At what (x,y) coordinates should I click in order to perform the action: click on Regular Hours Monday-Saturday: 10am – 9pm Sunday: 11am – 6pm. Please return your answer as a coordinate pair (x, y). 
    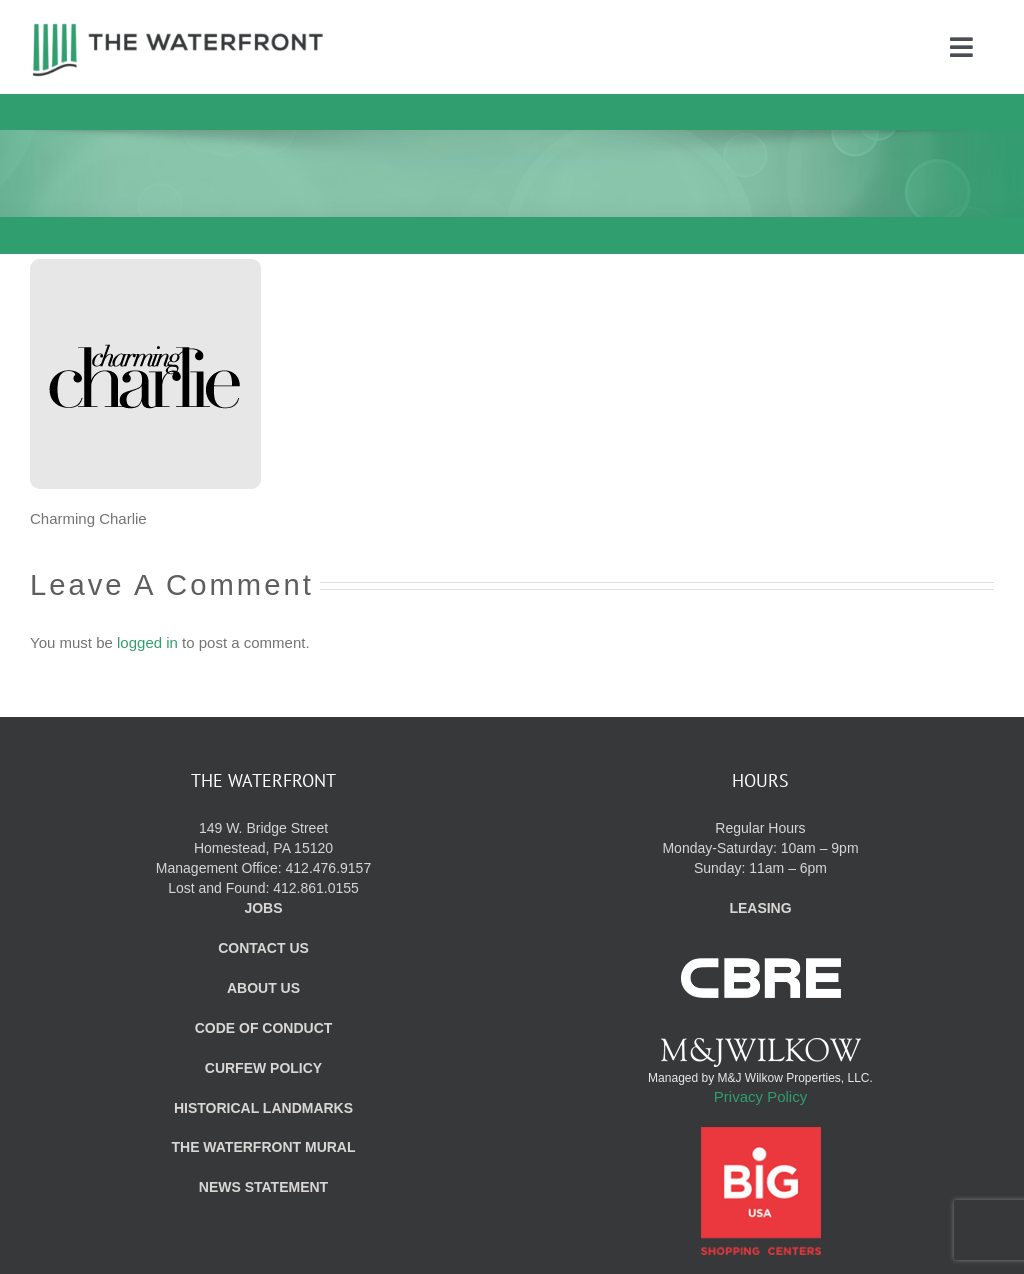
    Looking at the image, I should click on (760, 848).